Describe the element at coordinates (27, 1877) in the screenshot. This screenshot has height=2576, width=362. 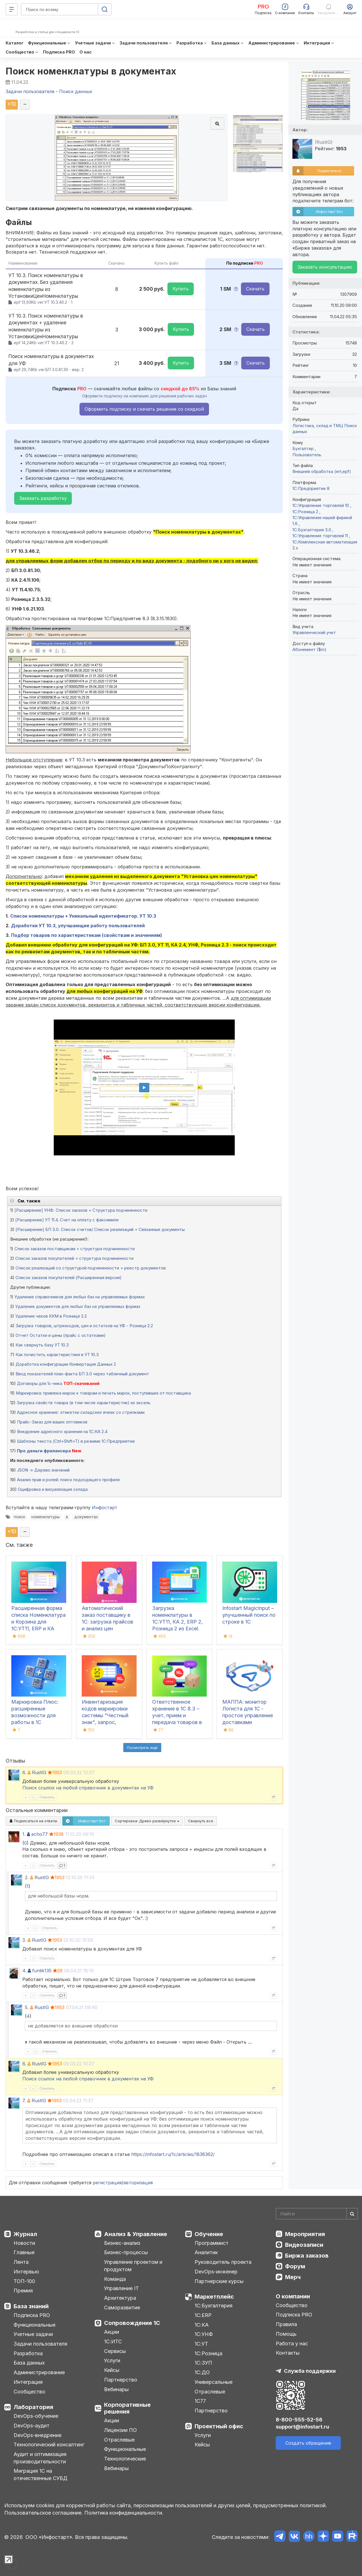
I see `2.` at that location.